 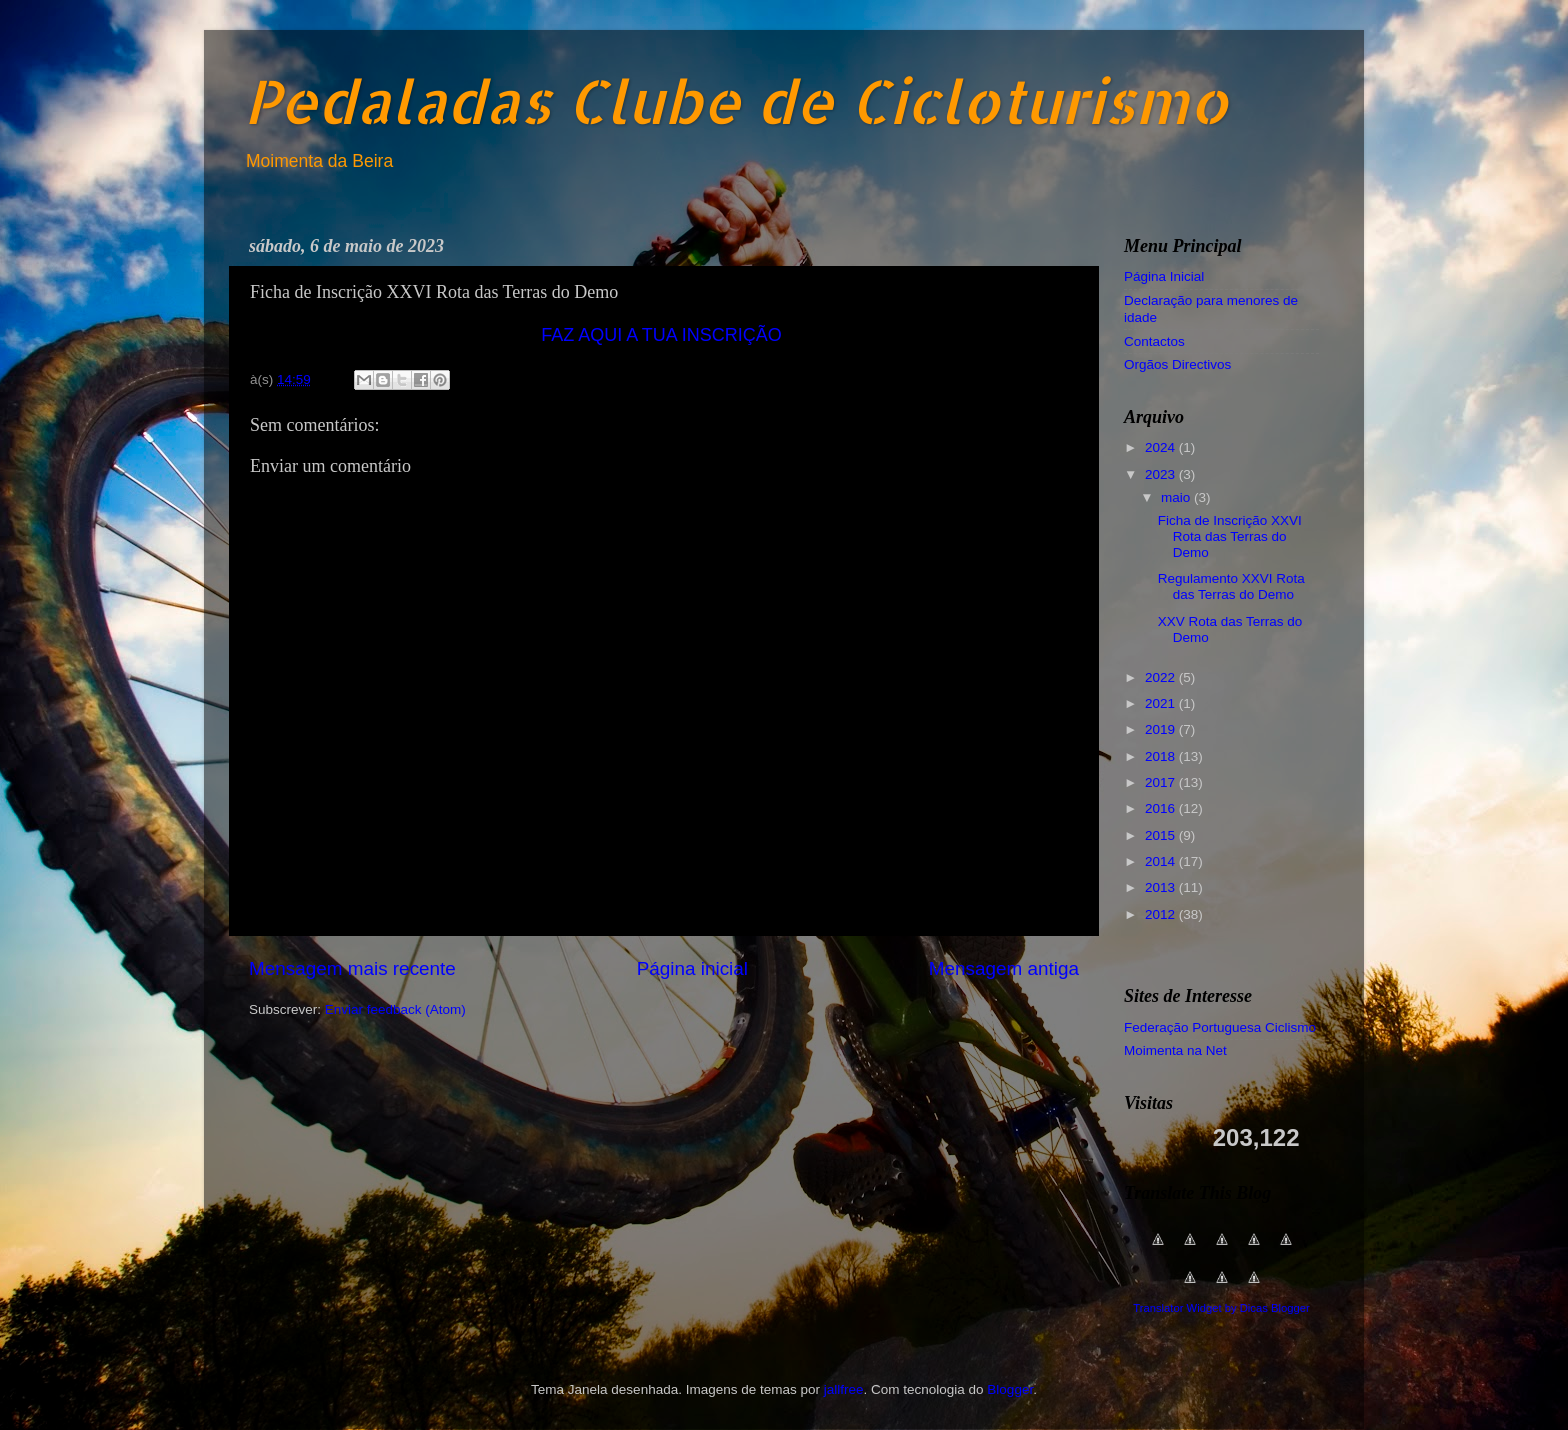 I want to click on maio, so click(x=1177, y=497).